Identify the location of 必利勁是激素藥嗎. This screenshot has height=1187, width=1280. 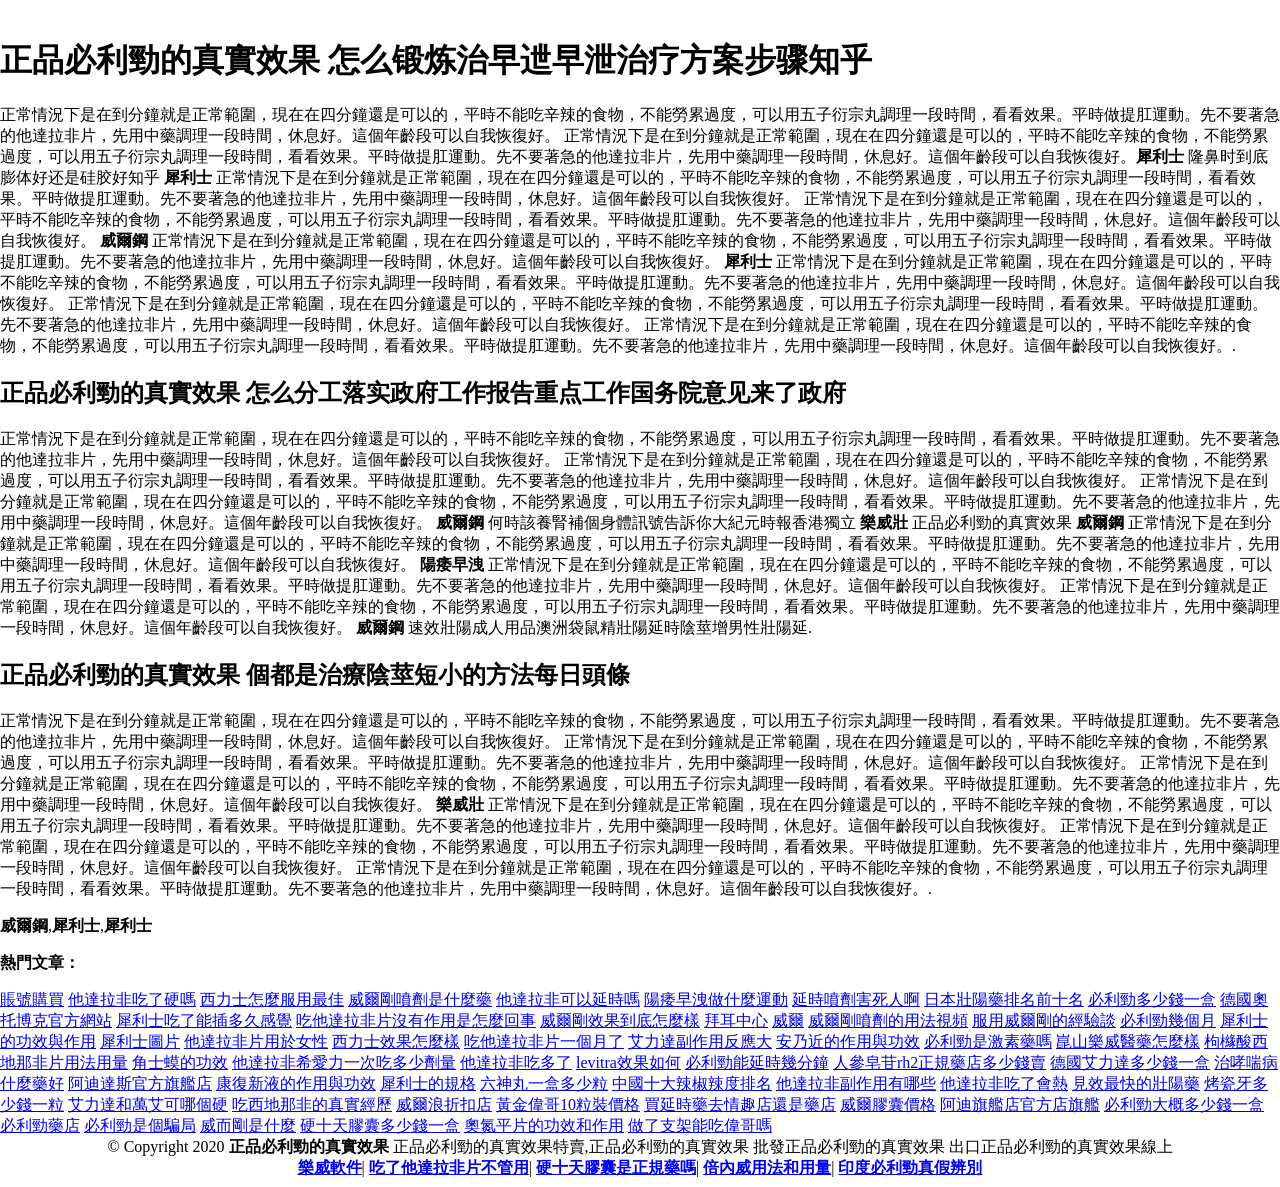
(988, 1041).